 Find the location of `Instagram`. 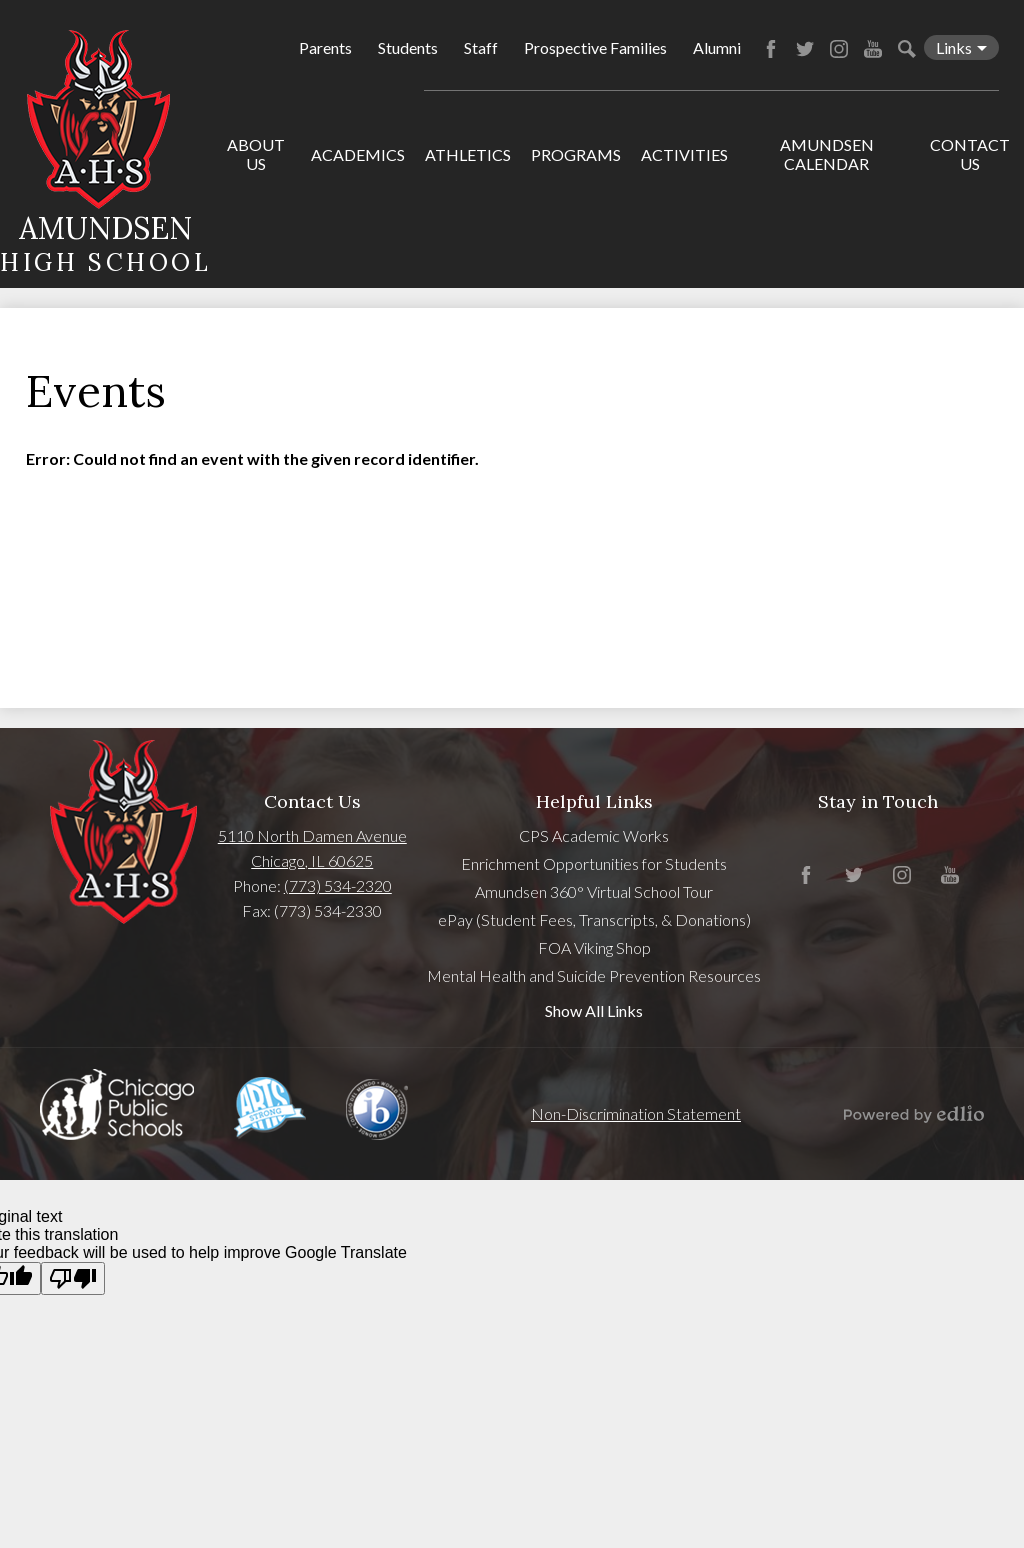

Instagram is located at coordinates (839, 49).